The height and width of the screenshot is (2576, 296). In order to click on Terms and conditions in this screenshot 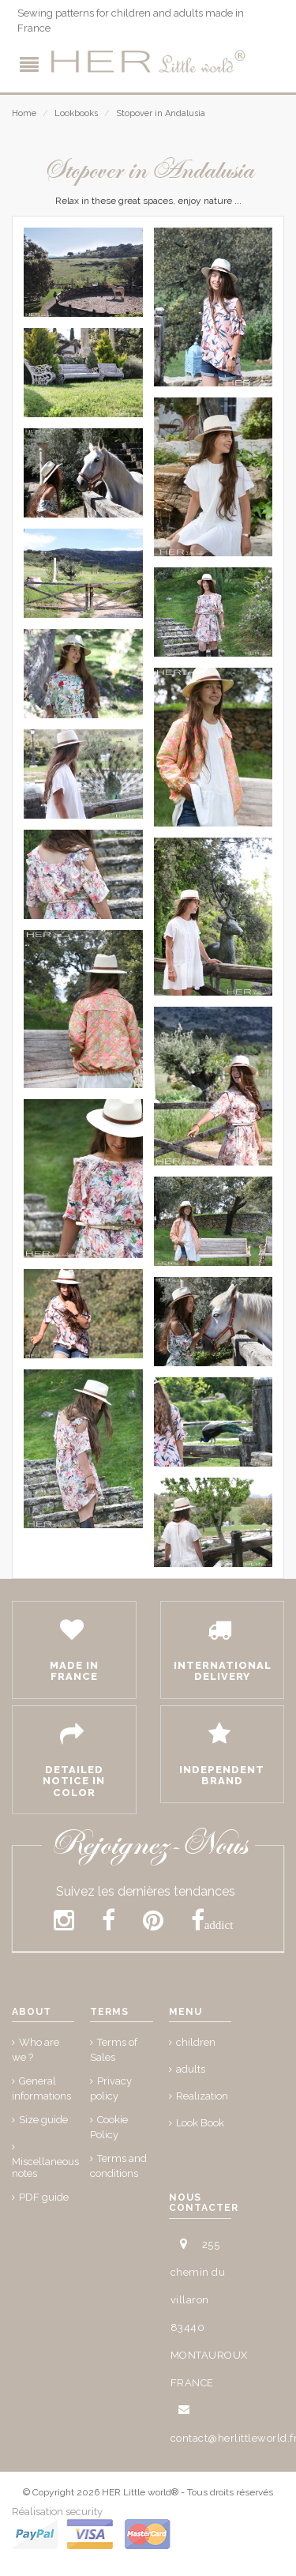, I will do `click(118, 2165)`.